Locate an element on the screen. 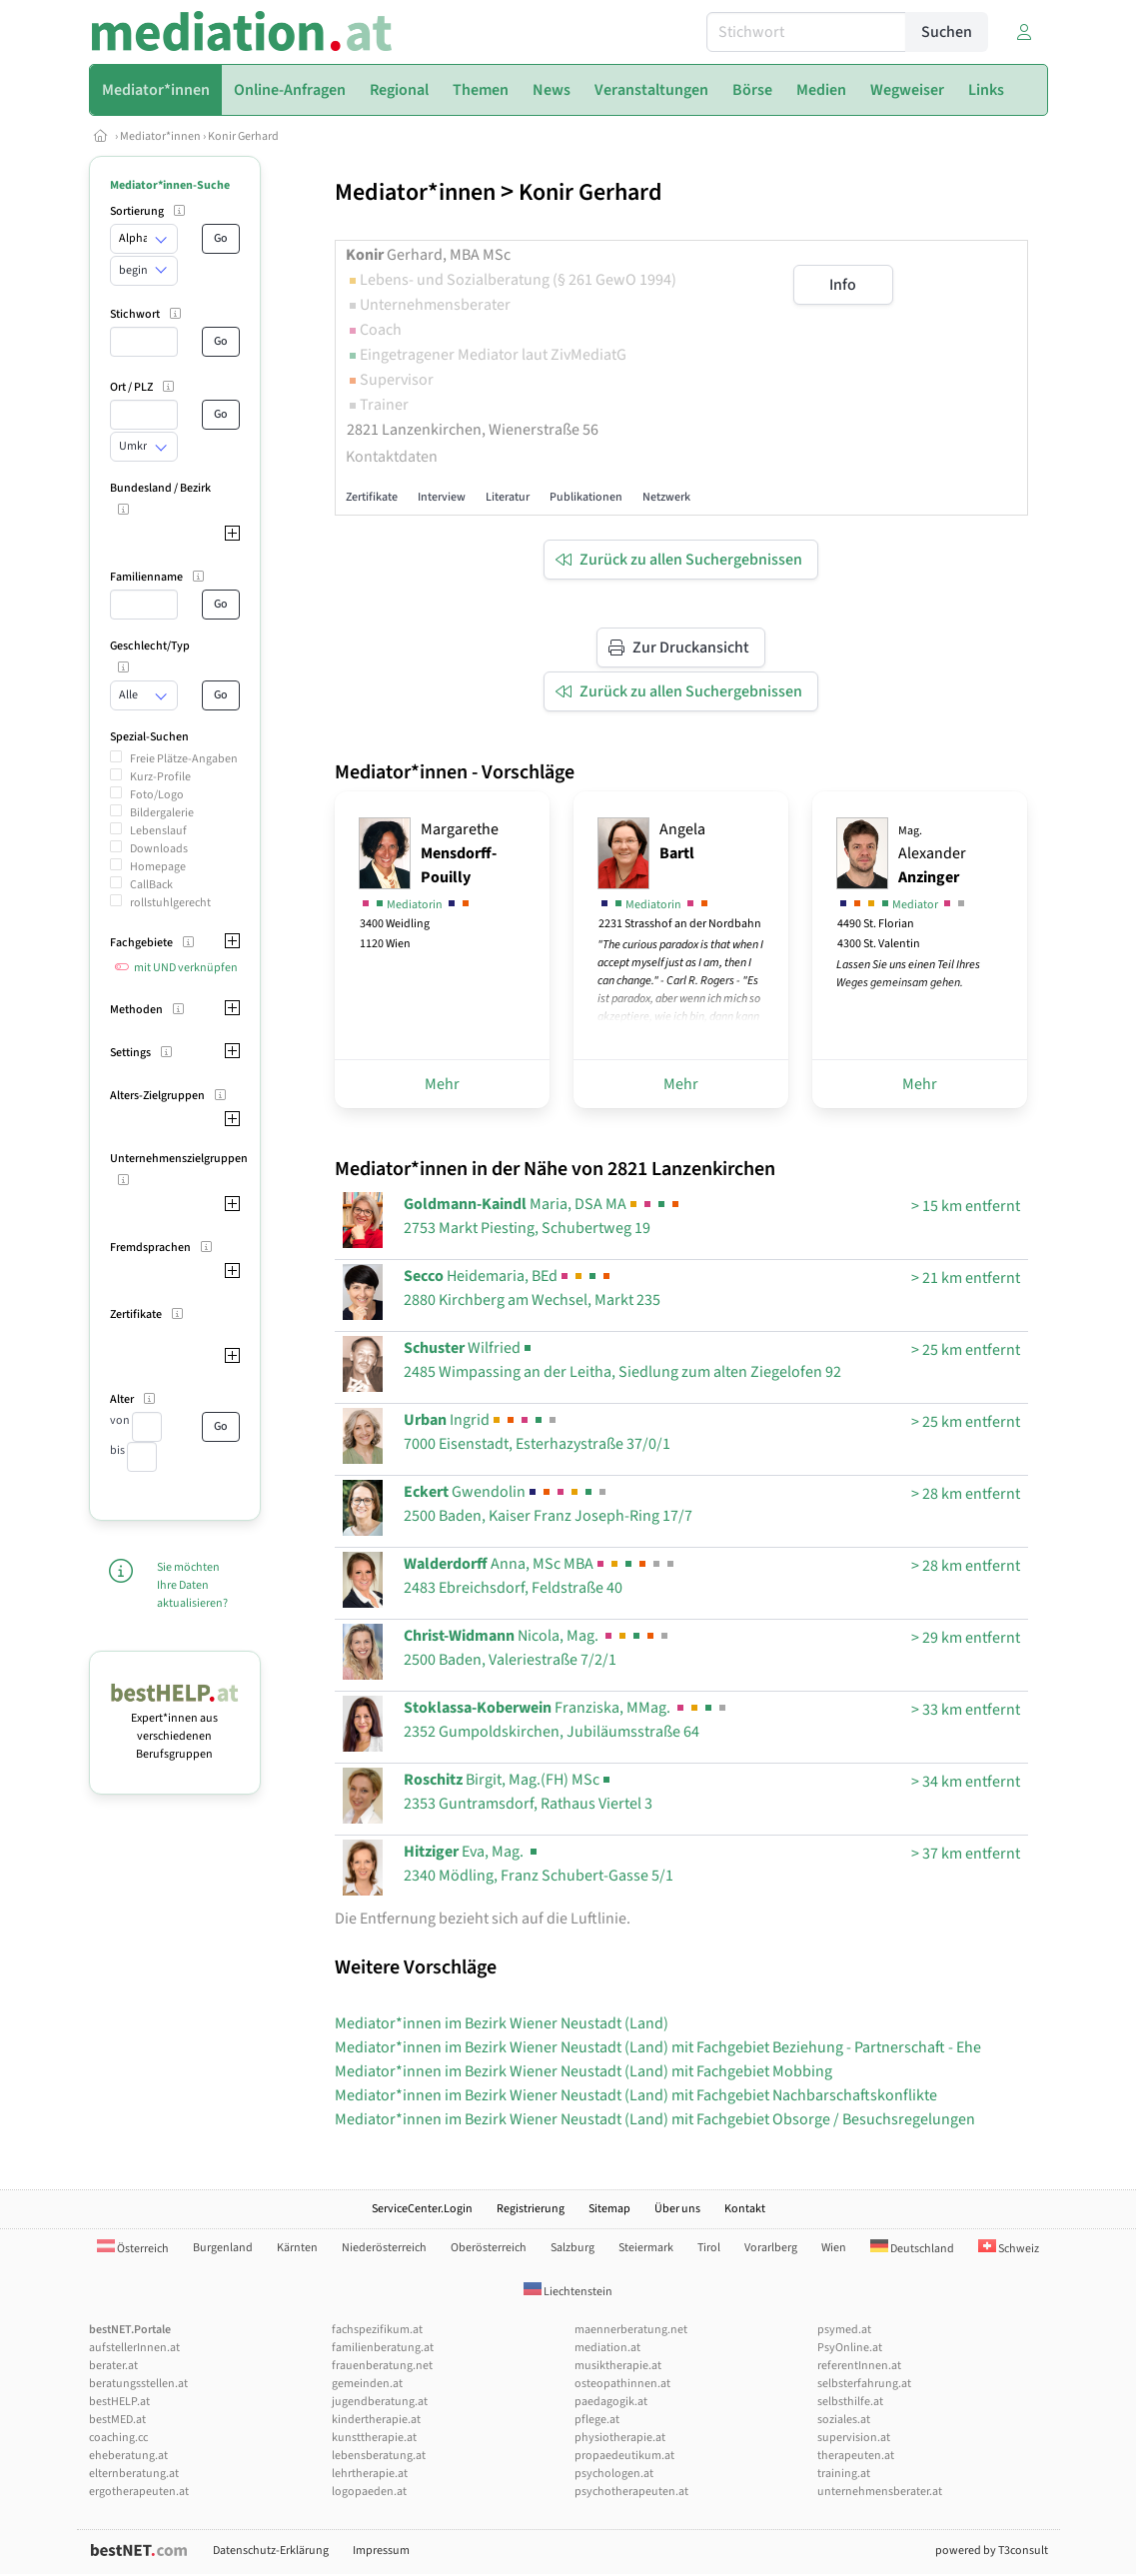 The height and width of the screenshot is (2576, 1136). lebensberatung.at is located at coordinates (379, 2455).